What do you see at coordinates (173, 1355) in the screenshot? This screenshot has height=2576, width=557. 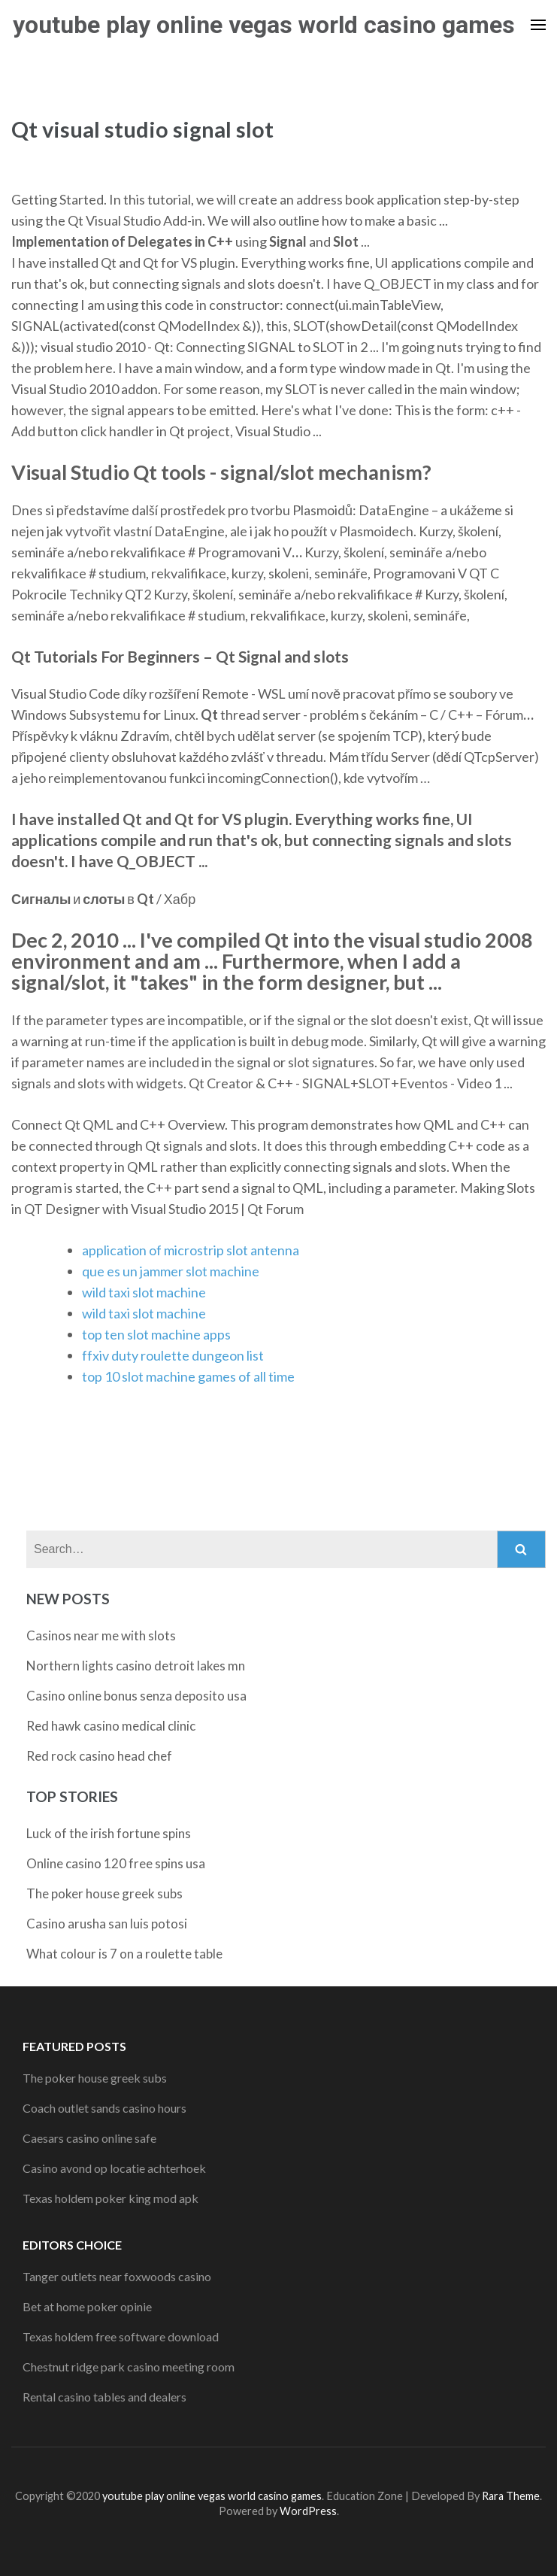 I see `ffxiv duty roulette dungeon list` at bounding box center [173, 1355].